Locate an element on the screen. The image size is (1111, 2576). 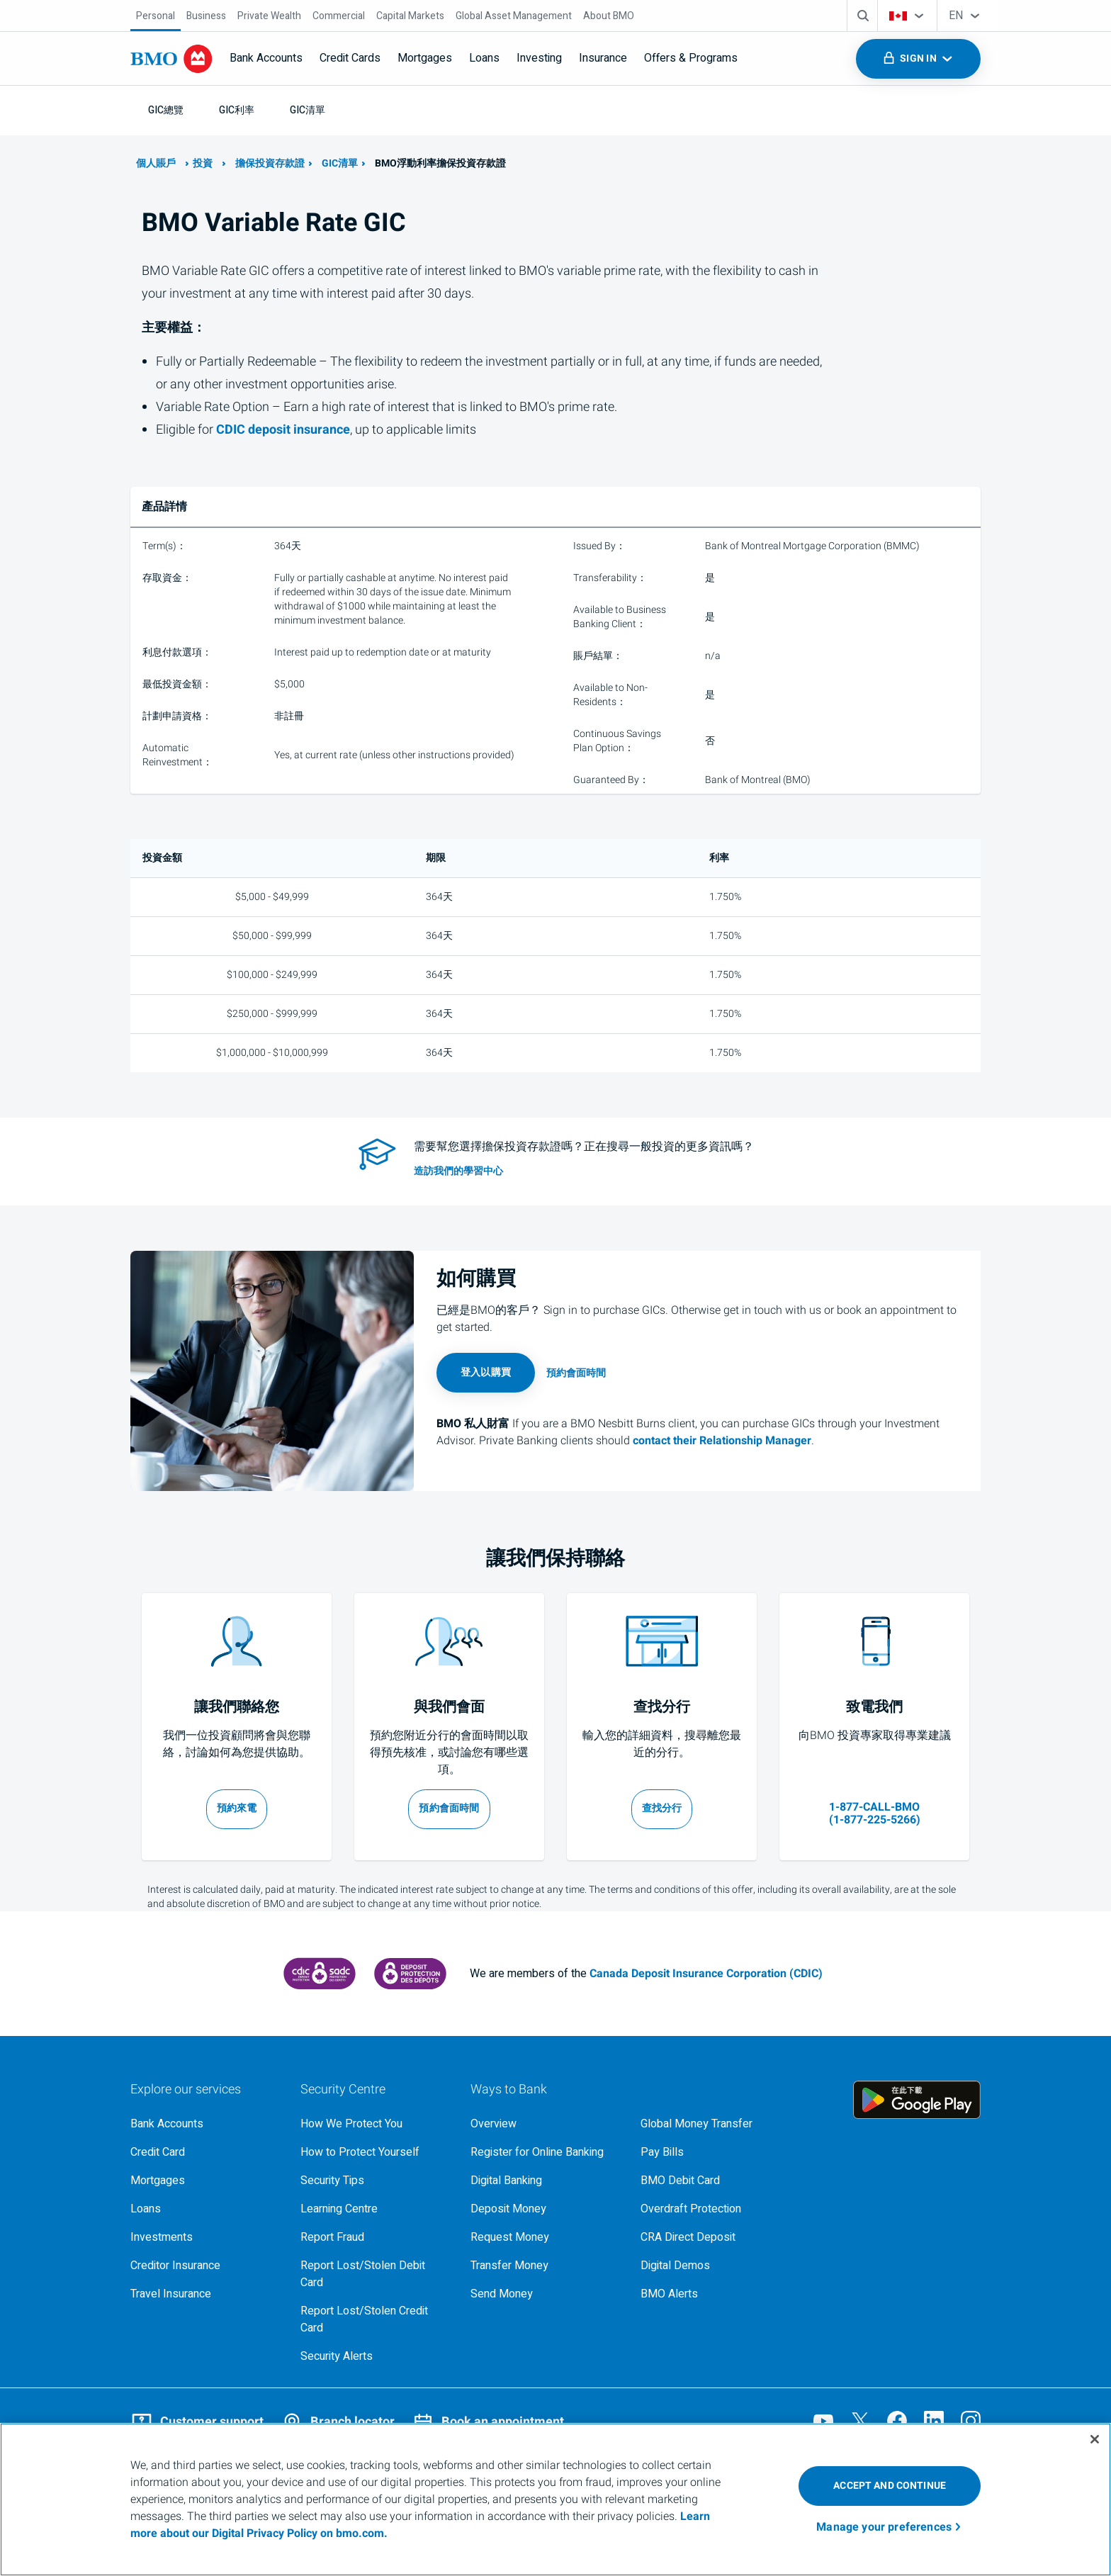
[Personal] is located at coordinates (155, 16).